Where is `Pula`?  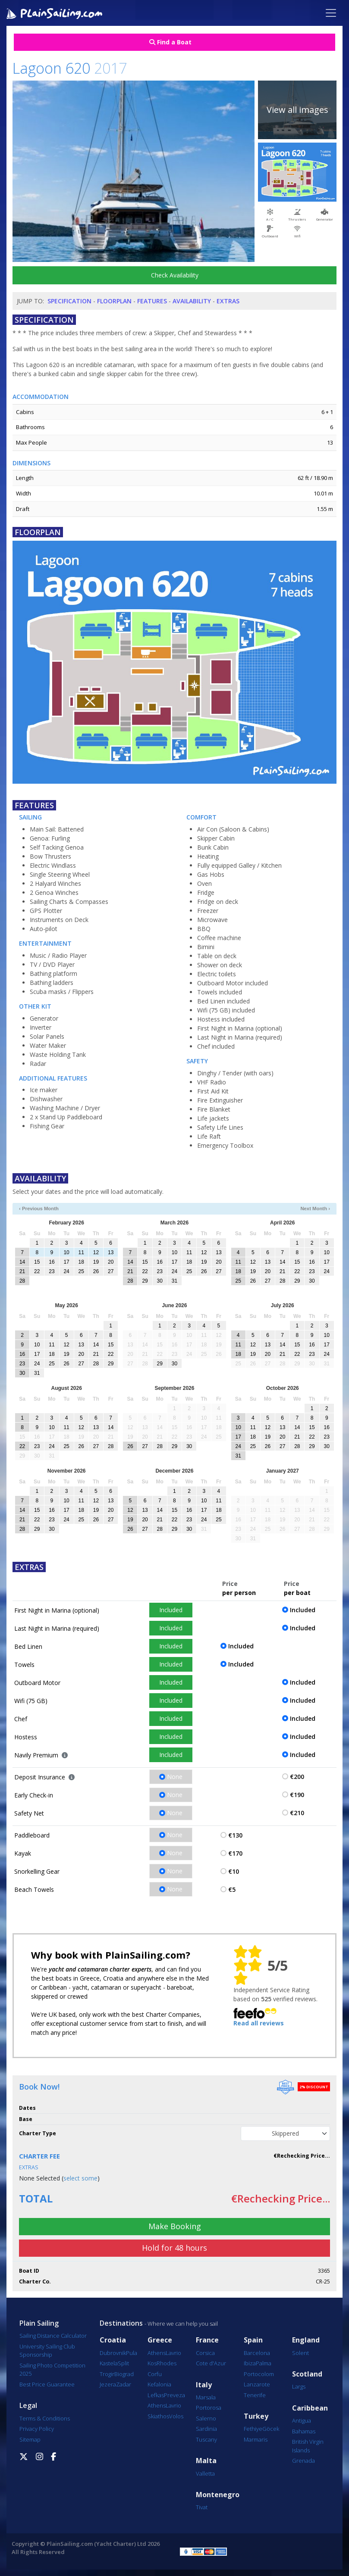
Pula is located at coordinates (131, 2353).